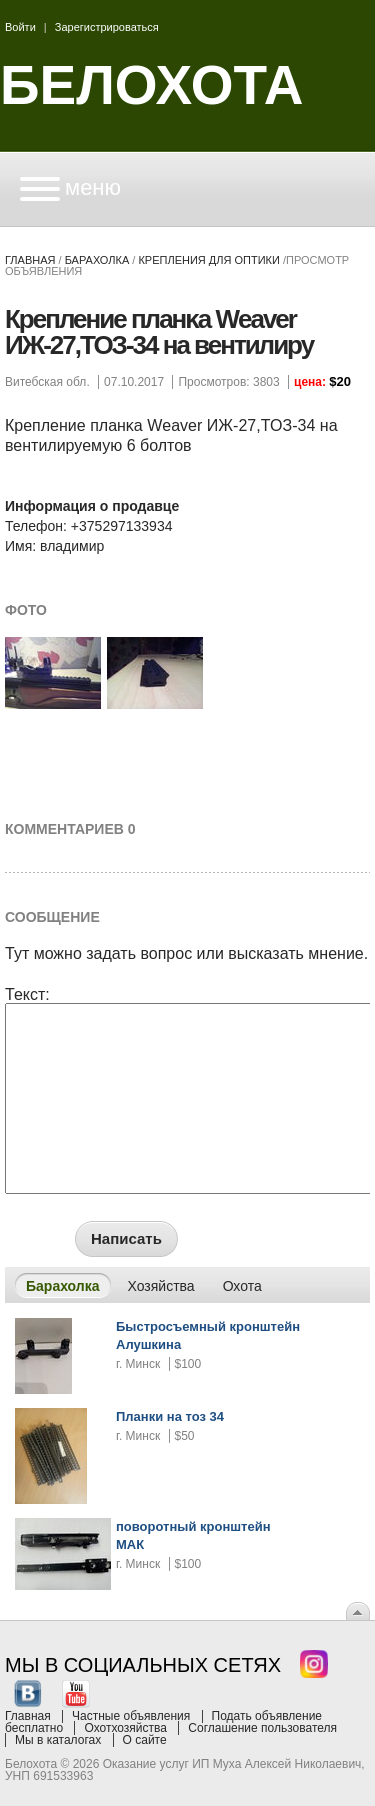  Describe the element at coordinates (125, 1728) in the screenshot. I see `Охотхозяйства` at that location.